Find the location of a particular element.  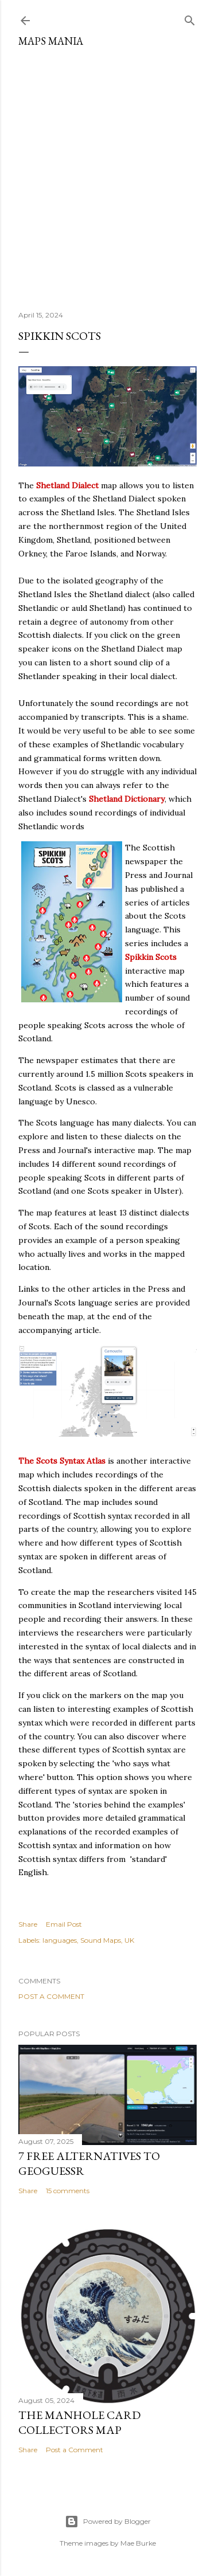

UK is located at coordinates (129, 1940).